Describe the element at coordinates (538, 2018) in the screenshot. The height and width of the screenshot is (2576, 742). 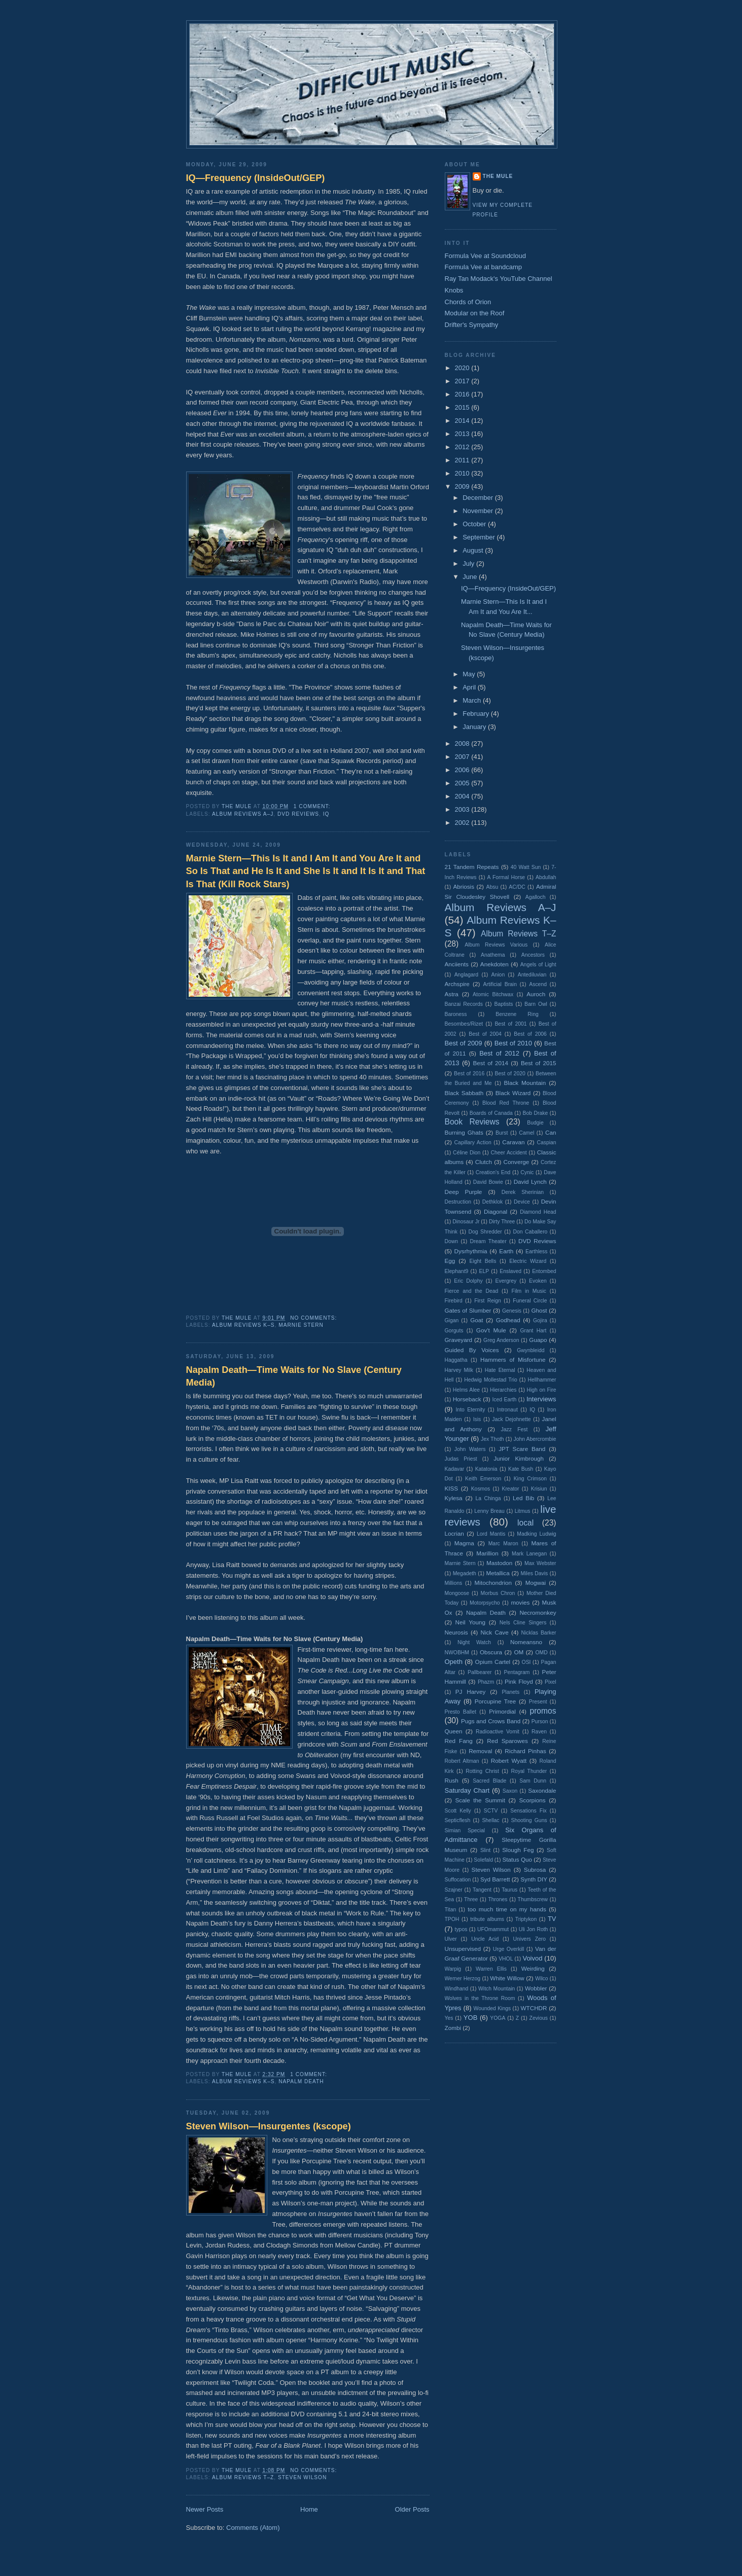
I see `Zevious` at that location.